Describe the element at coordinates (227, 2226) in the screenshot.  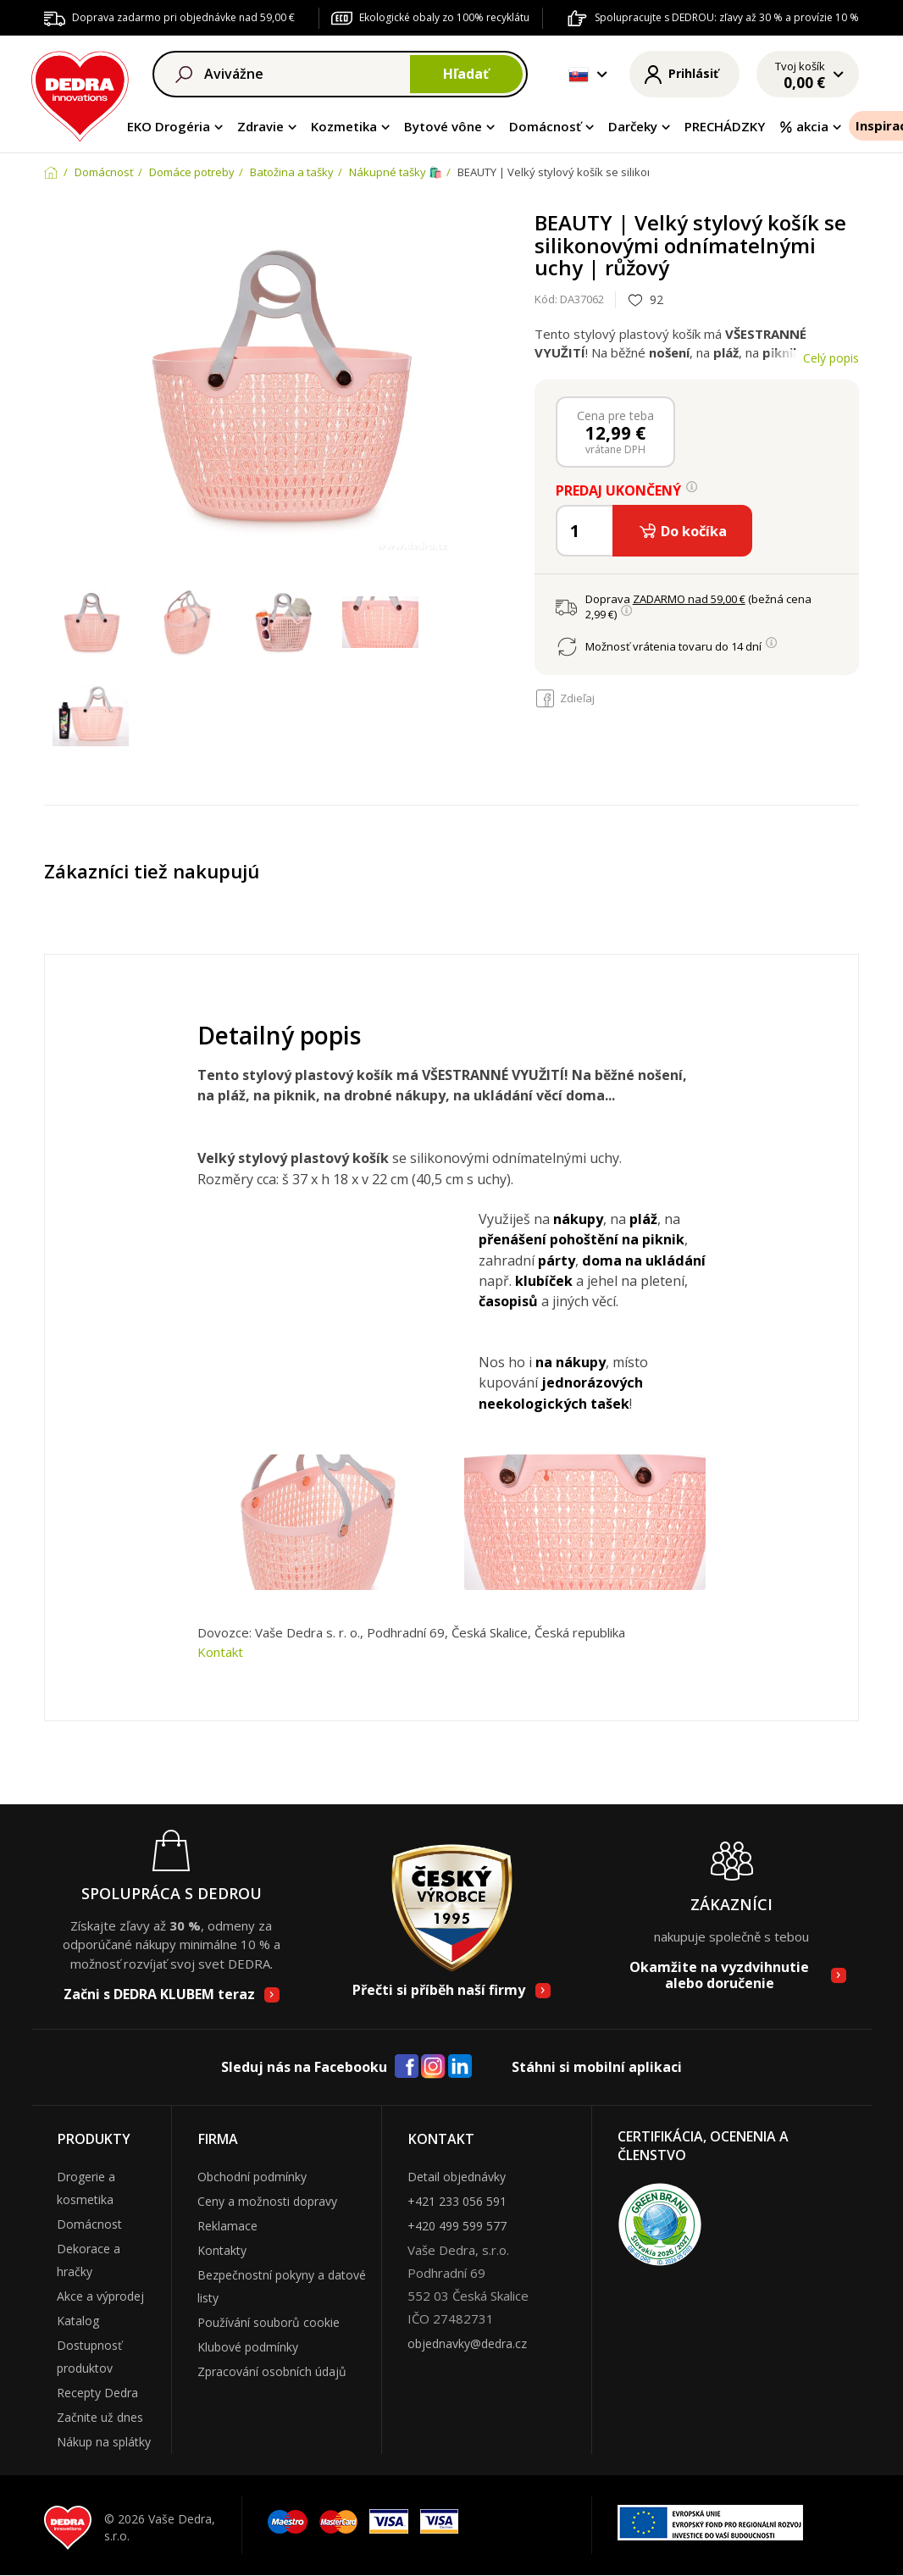
I see `Reklamace` at that location.